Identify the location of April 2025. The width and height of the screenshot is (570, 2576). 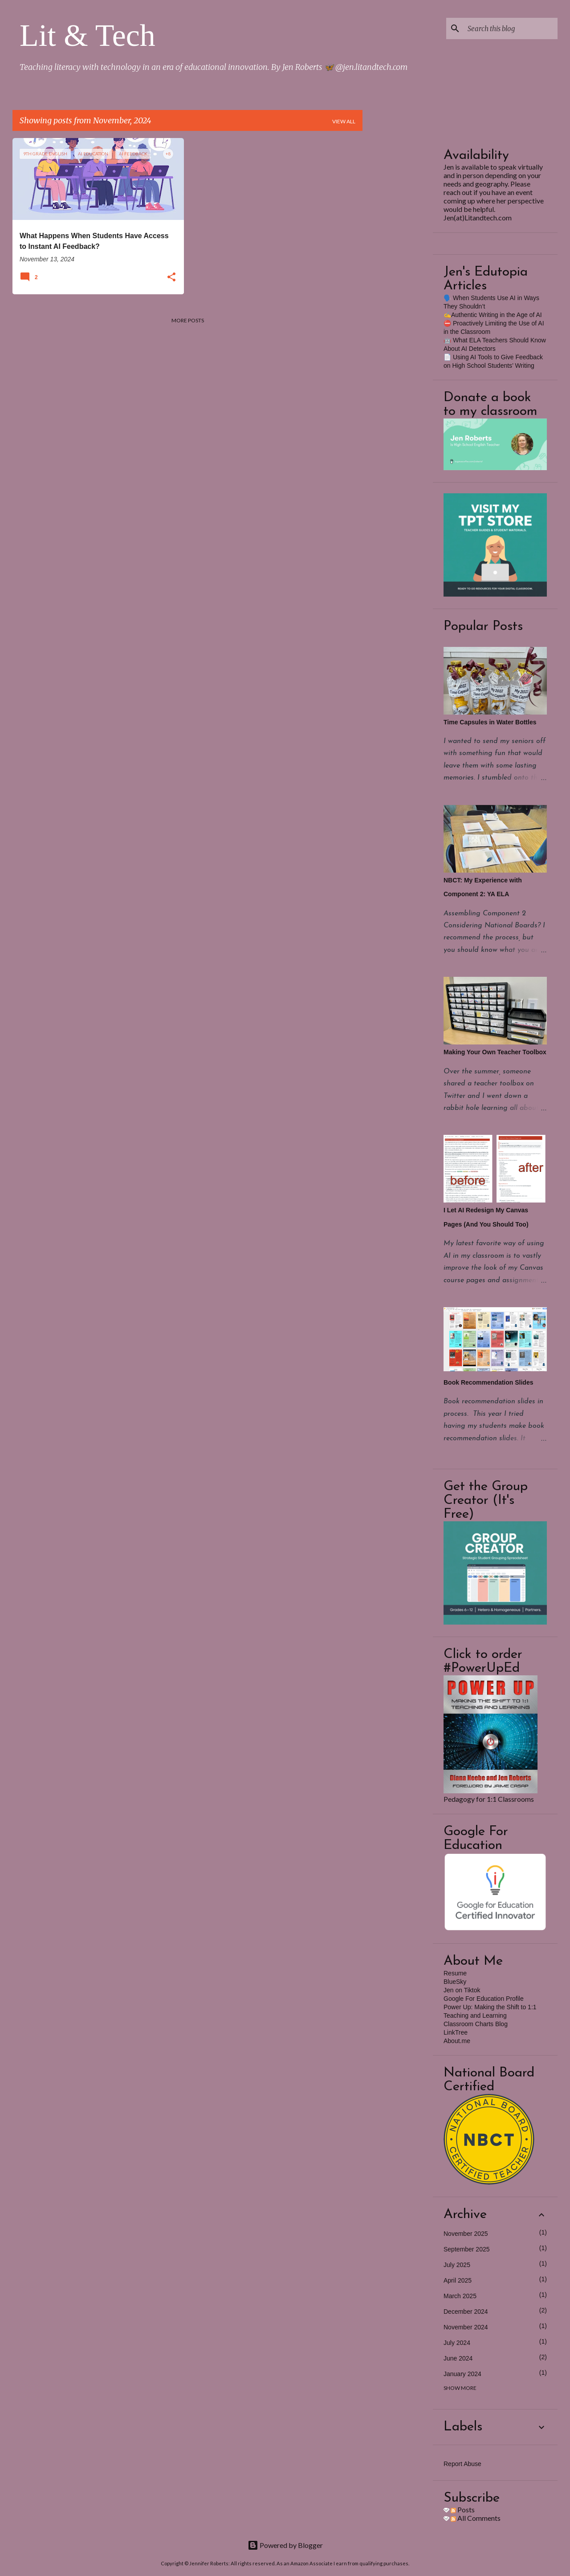
(458, 2280).